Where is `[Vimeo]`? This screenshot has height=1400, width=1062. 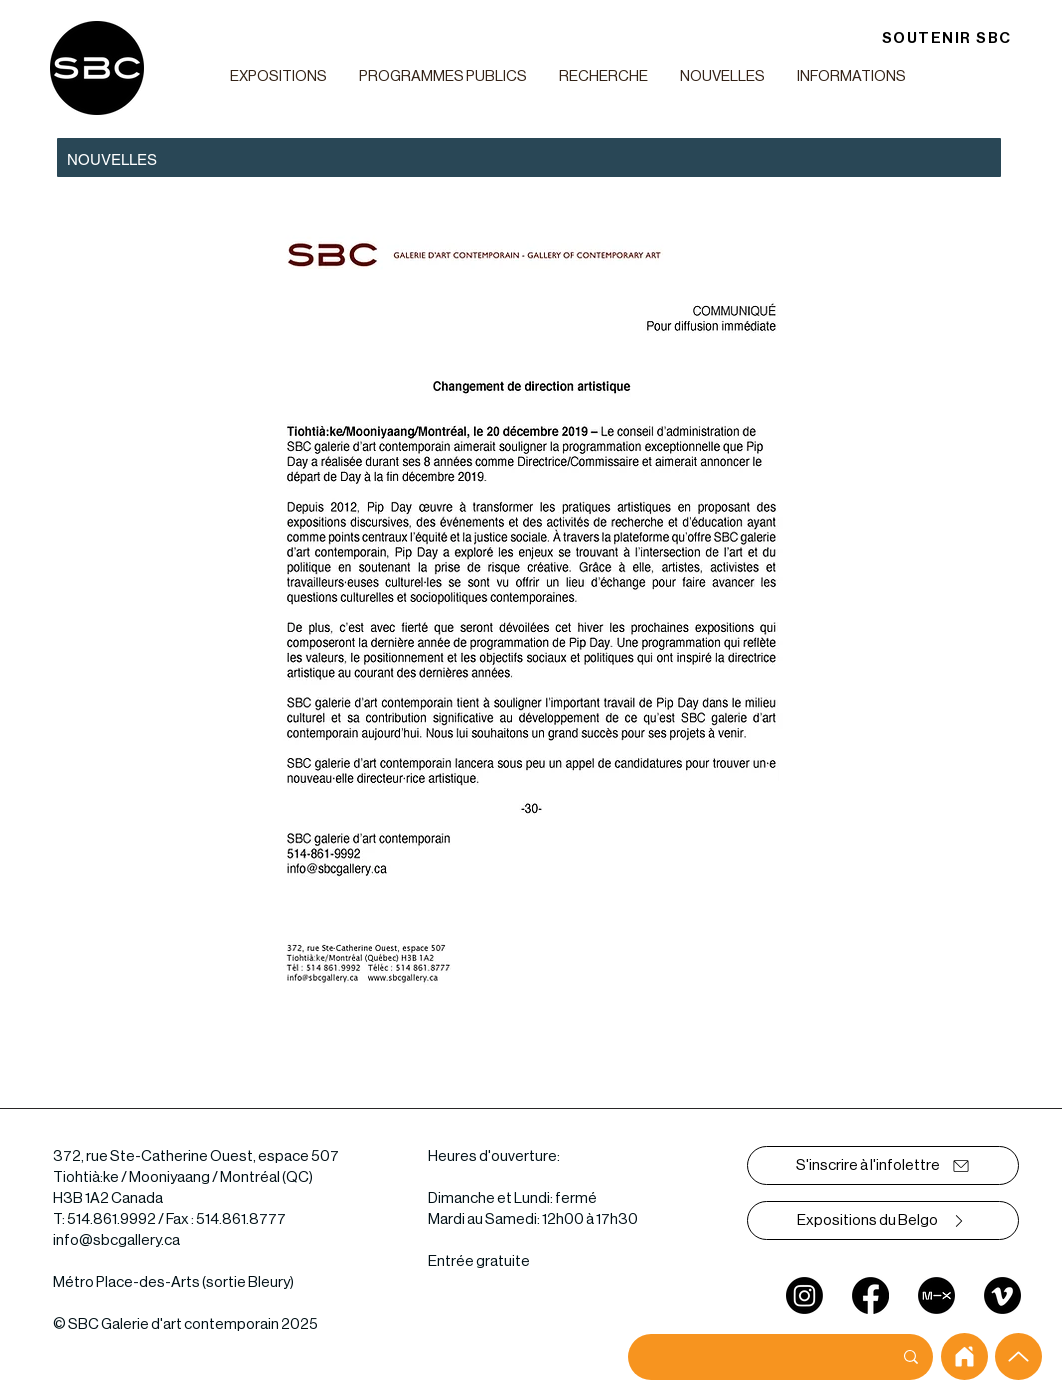
[Vimeo] is located at coordinates (1002, 1295).